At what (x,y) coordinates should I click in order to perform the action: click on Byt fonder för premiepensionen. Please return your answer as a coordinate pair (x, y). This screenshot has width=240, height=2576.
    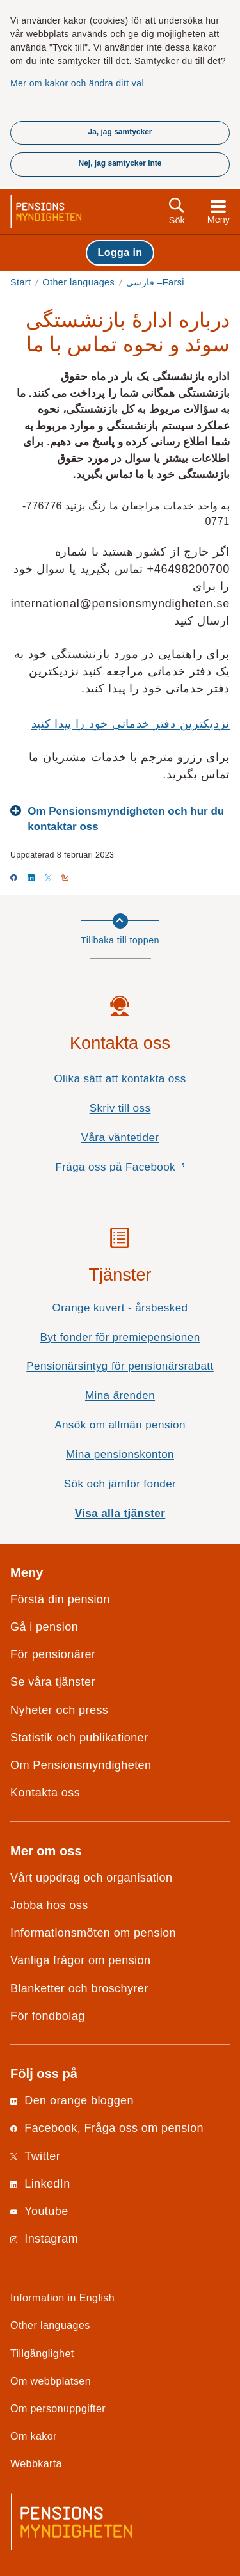
    Looking at the image, I should click on (120, 1337).